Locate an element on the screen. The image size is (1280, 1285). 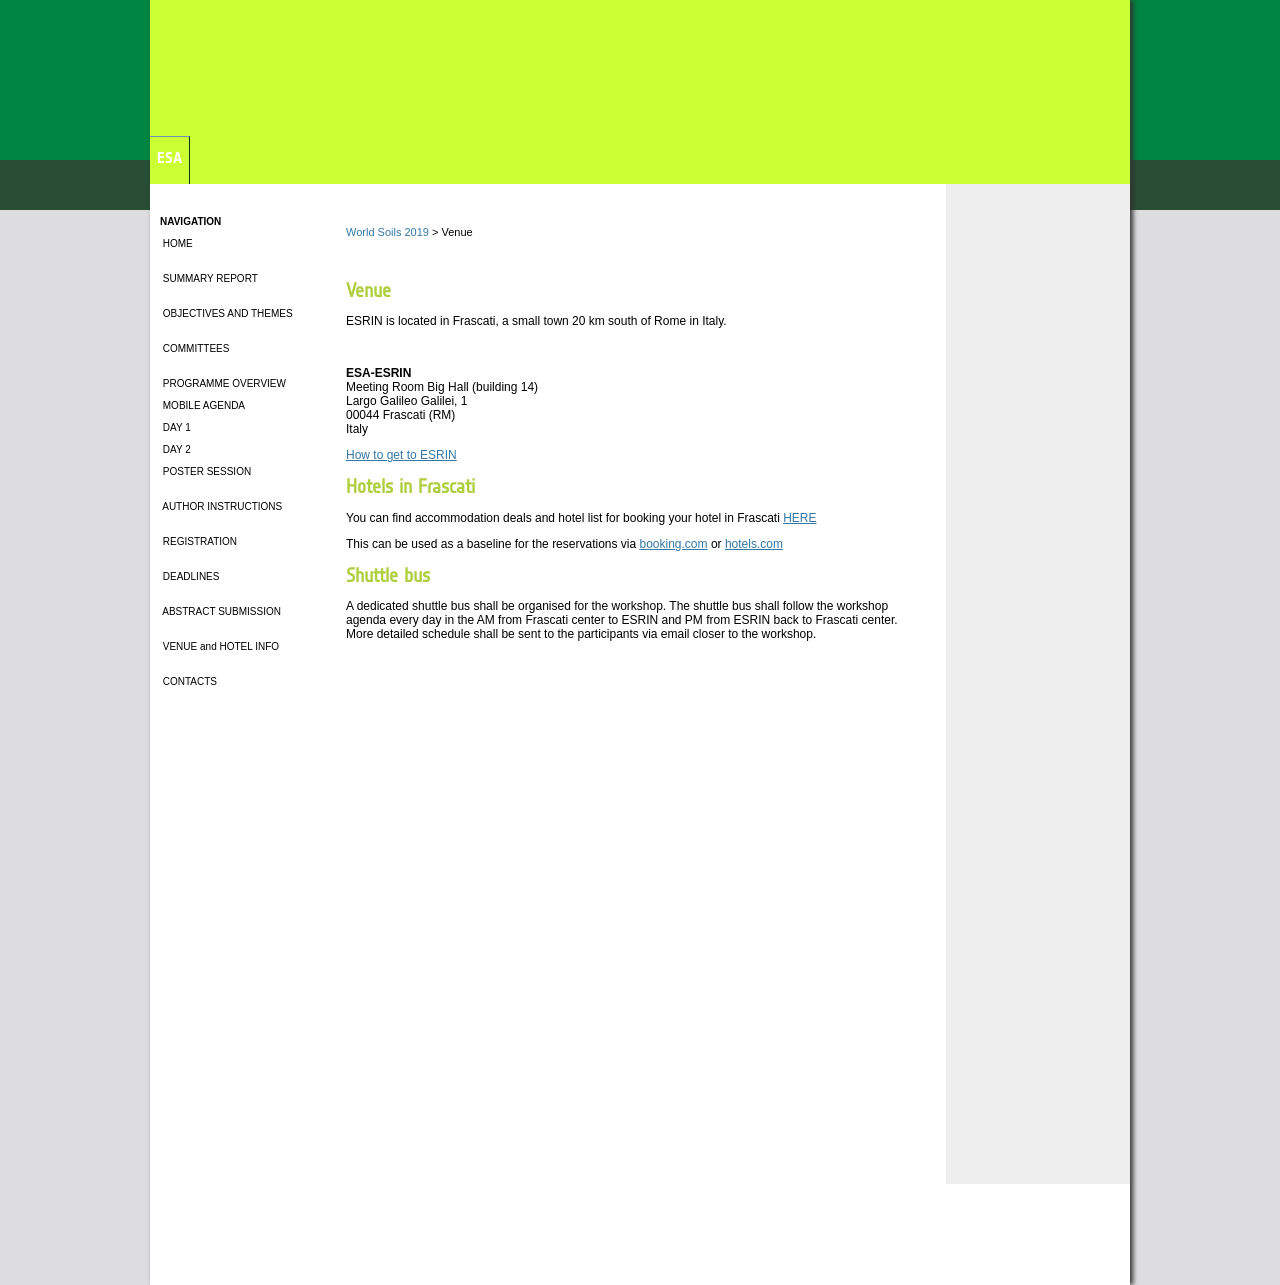
VENUE and HOTEL INFO is located at coordinates (221, 646).